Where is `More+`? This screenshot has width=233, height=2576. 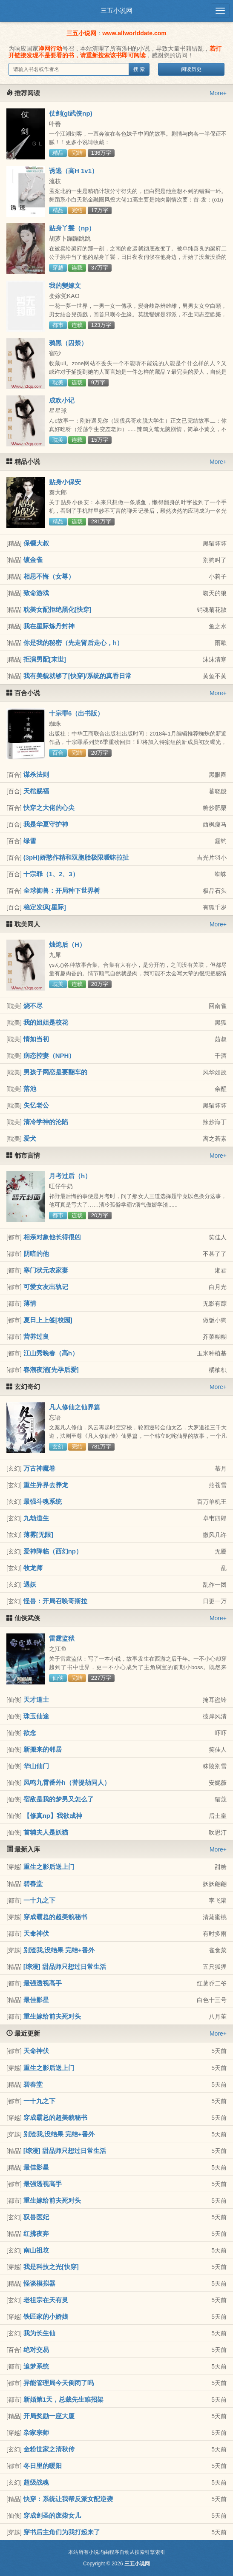
More+ is located at coordinates (218, 93).